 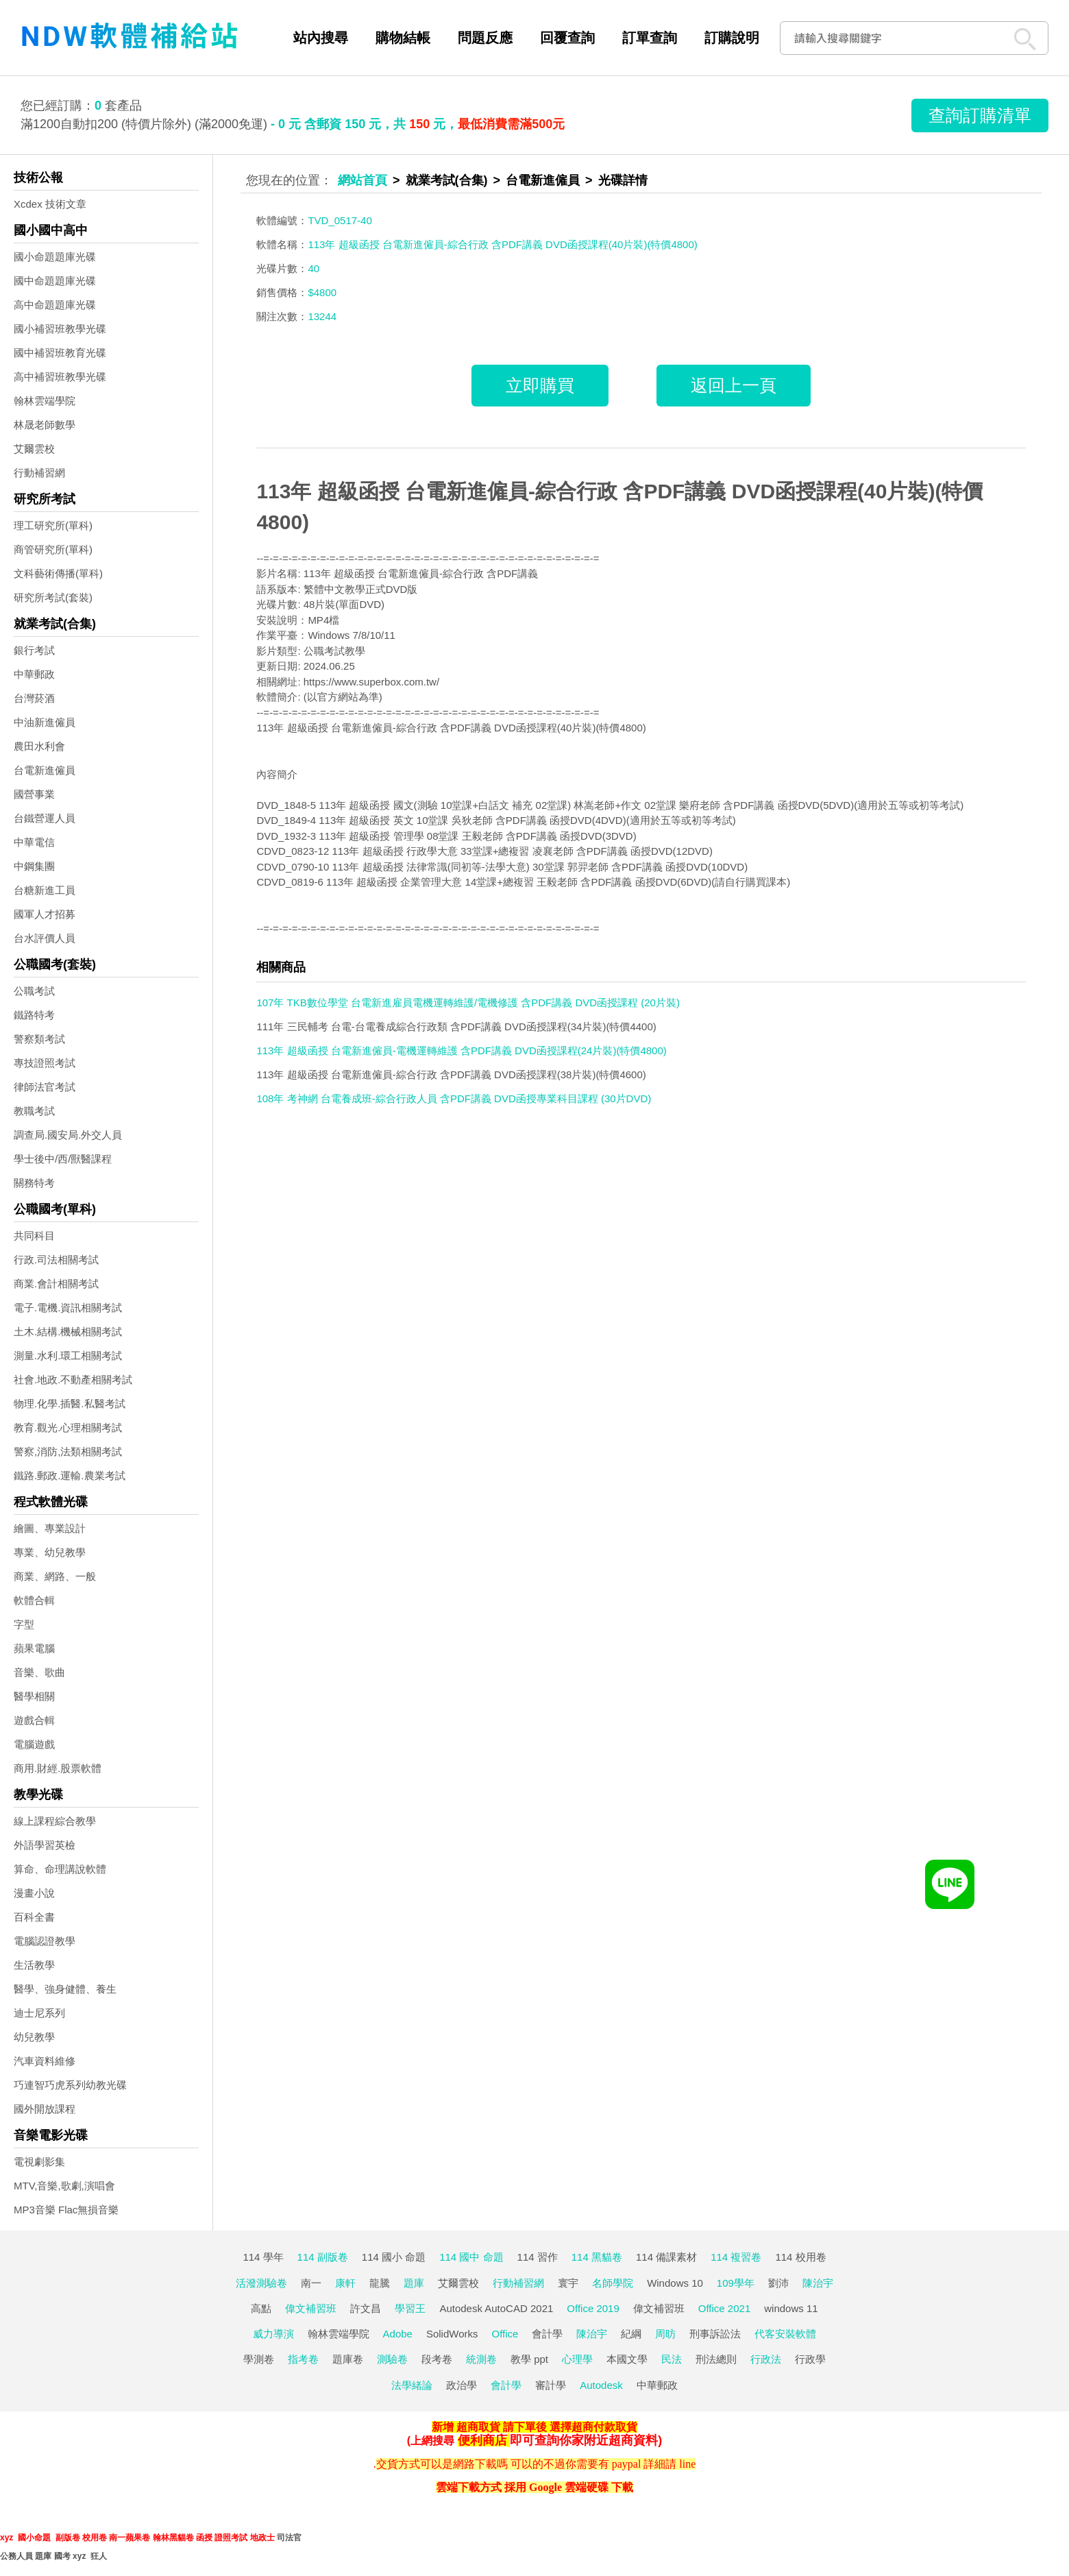 I want to click on 台水評價人員, so click(x=44, y=938).